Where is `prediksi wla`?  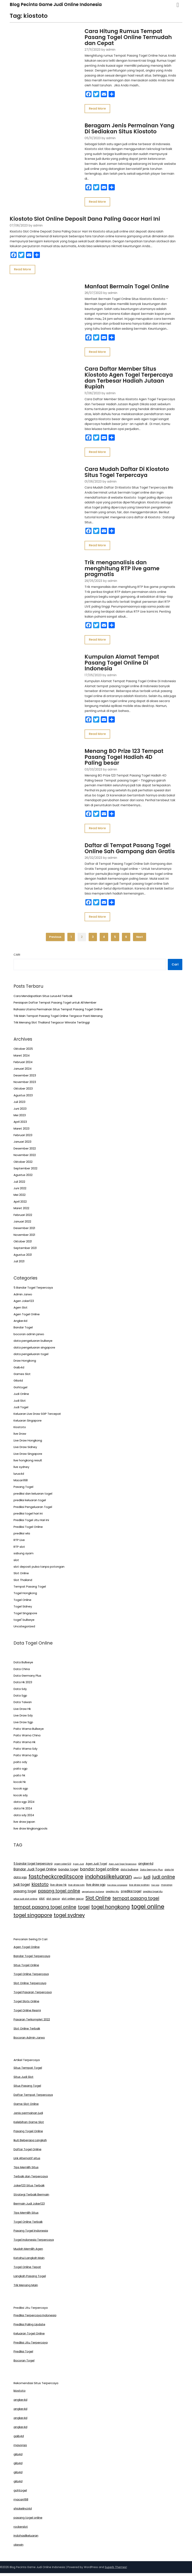 prediksi wla is located at coordinates (22, 1536).